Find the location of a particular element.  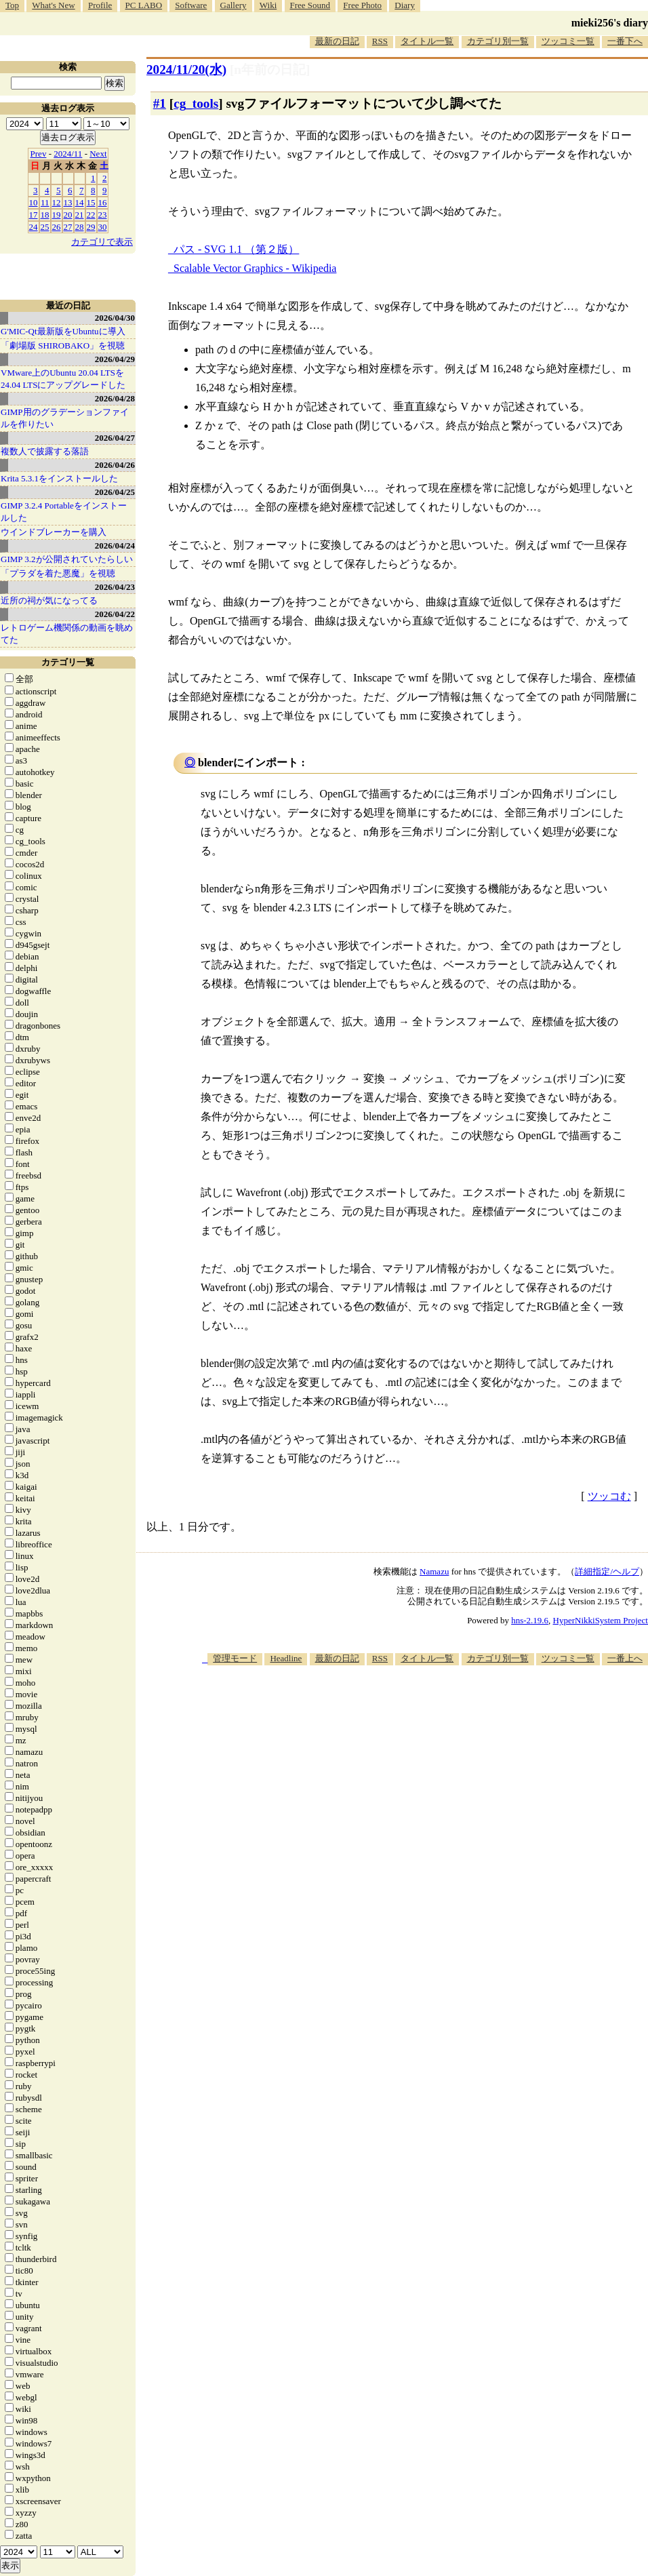

12 is located at coordinates (56, 202).